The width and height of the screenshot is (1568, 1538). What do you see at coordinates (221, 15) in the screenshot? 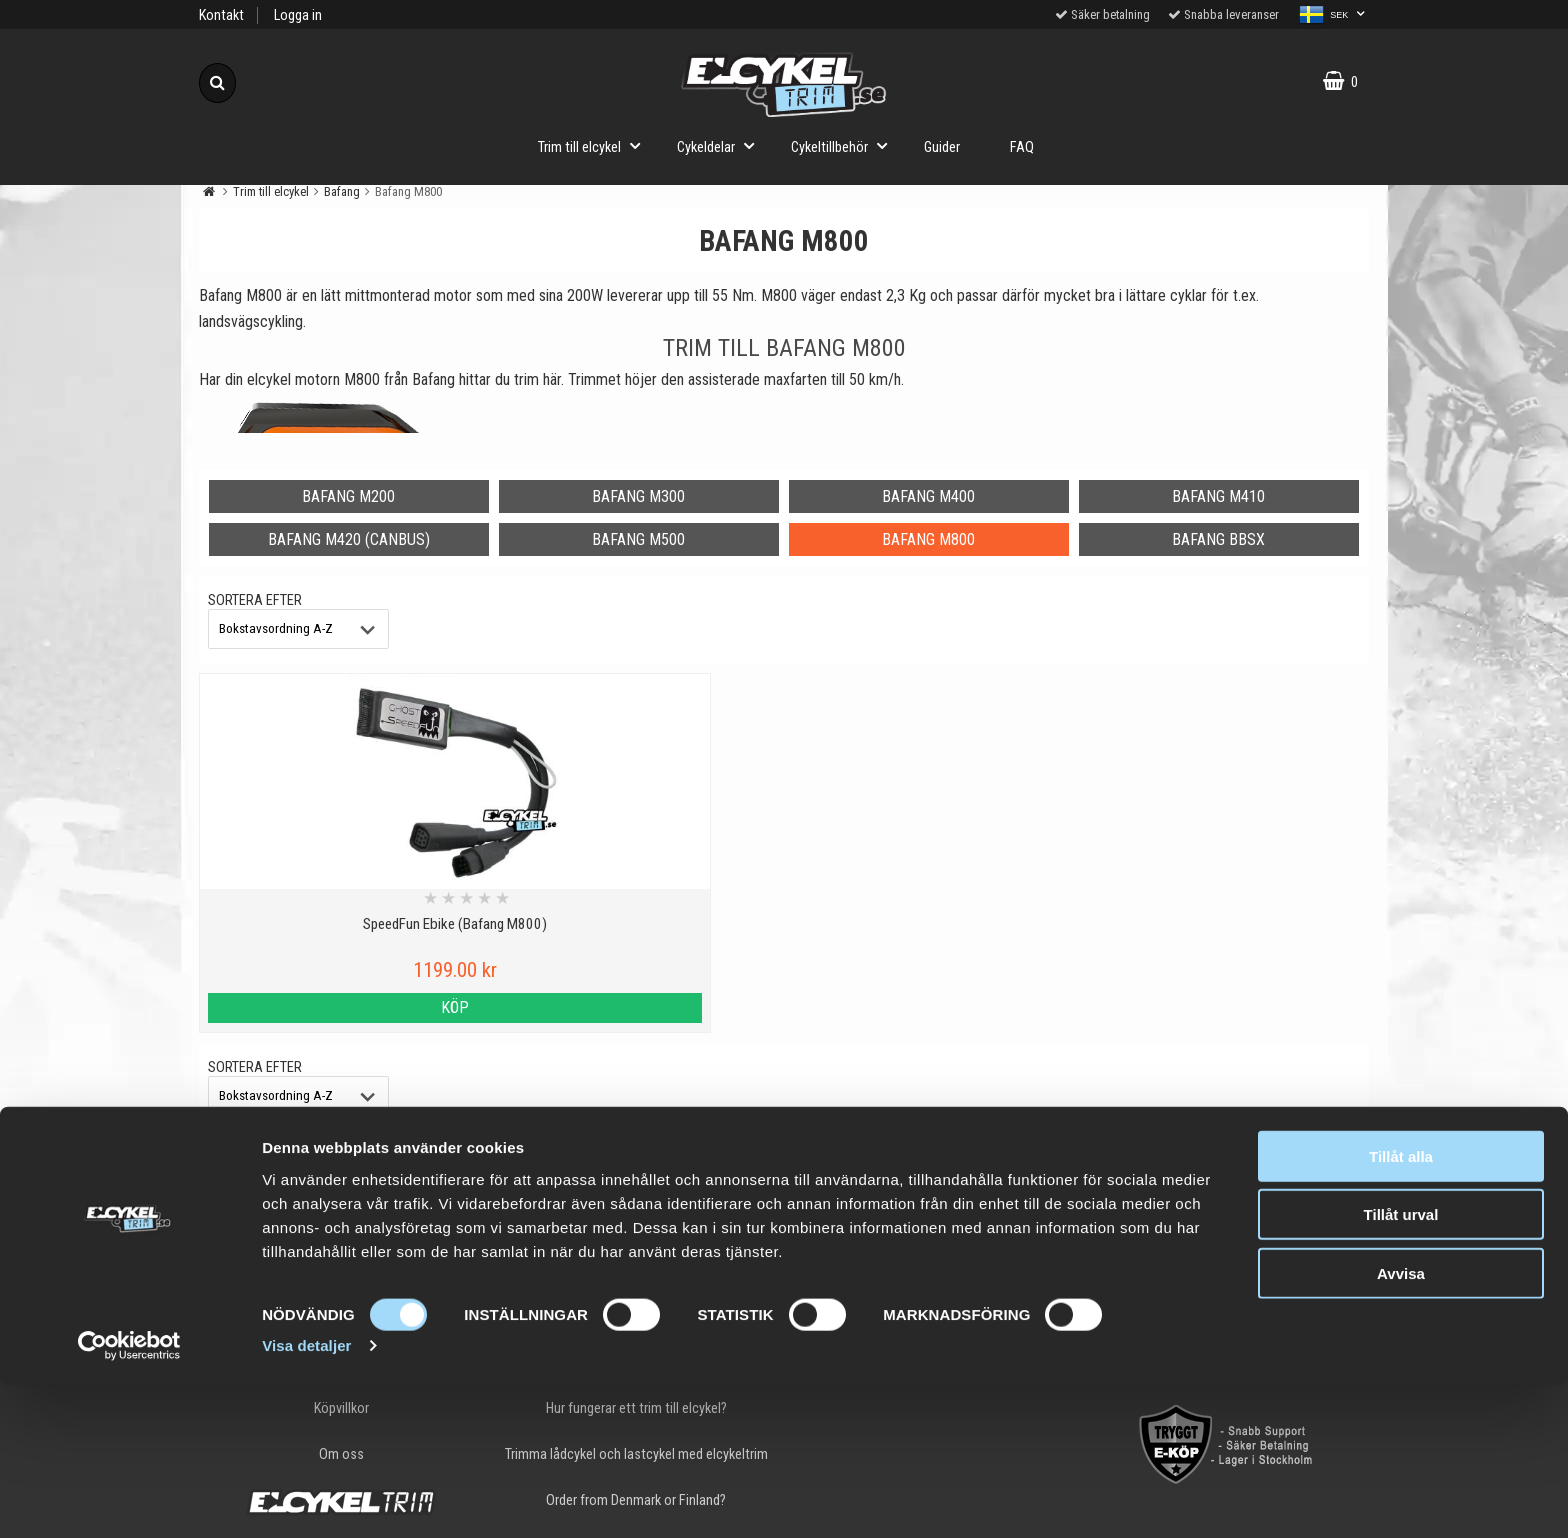
I see `Kontakt` at bounding box center [221, 15].